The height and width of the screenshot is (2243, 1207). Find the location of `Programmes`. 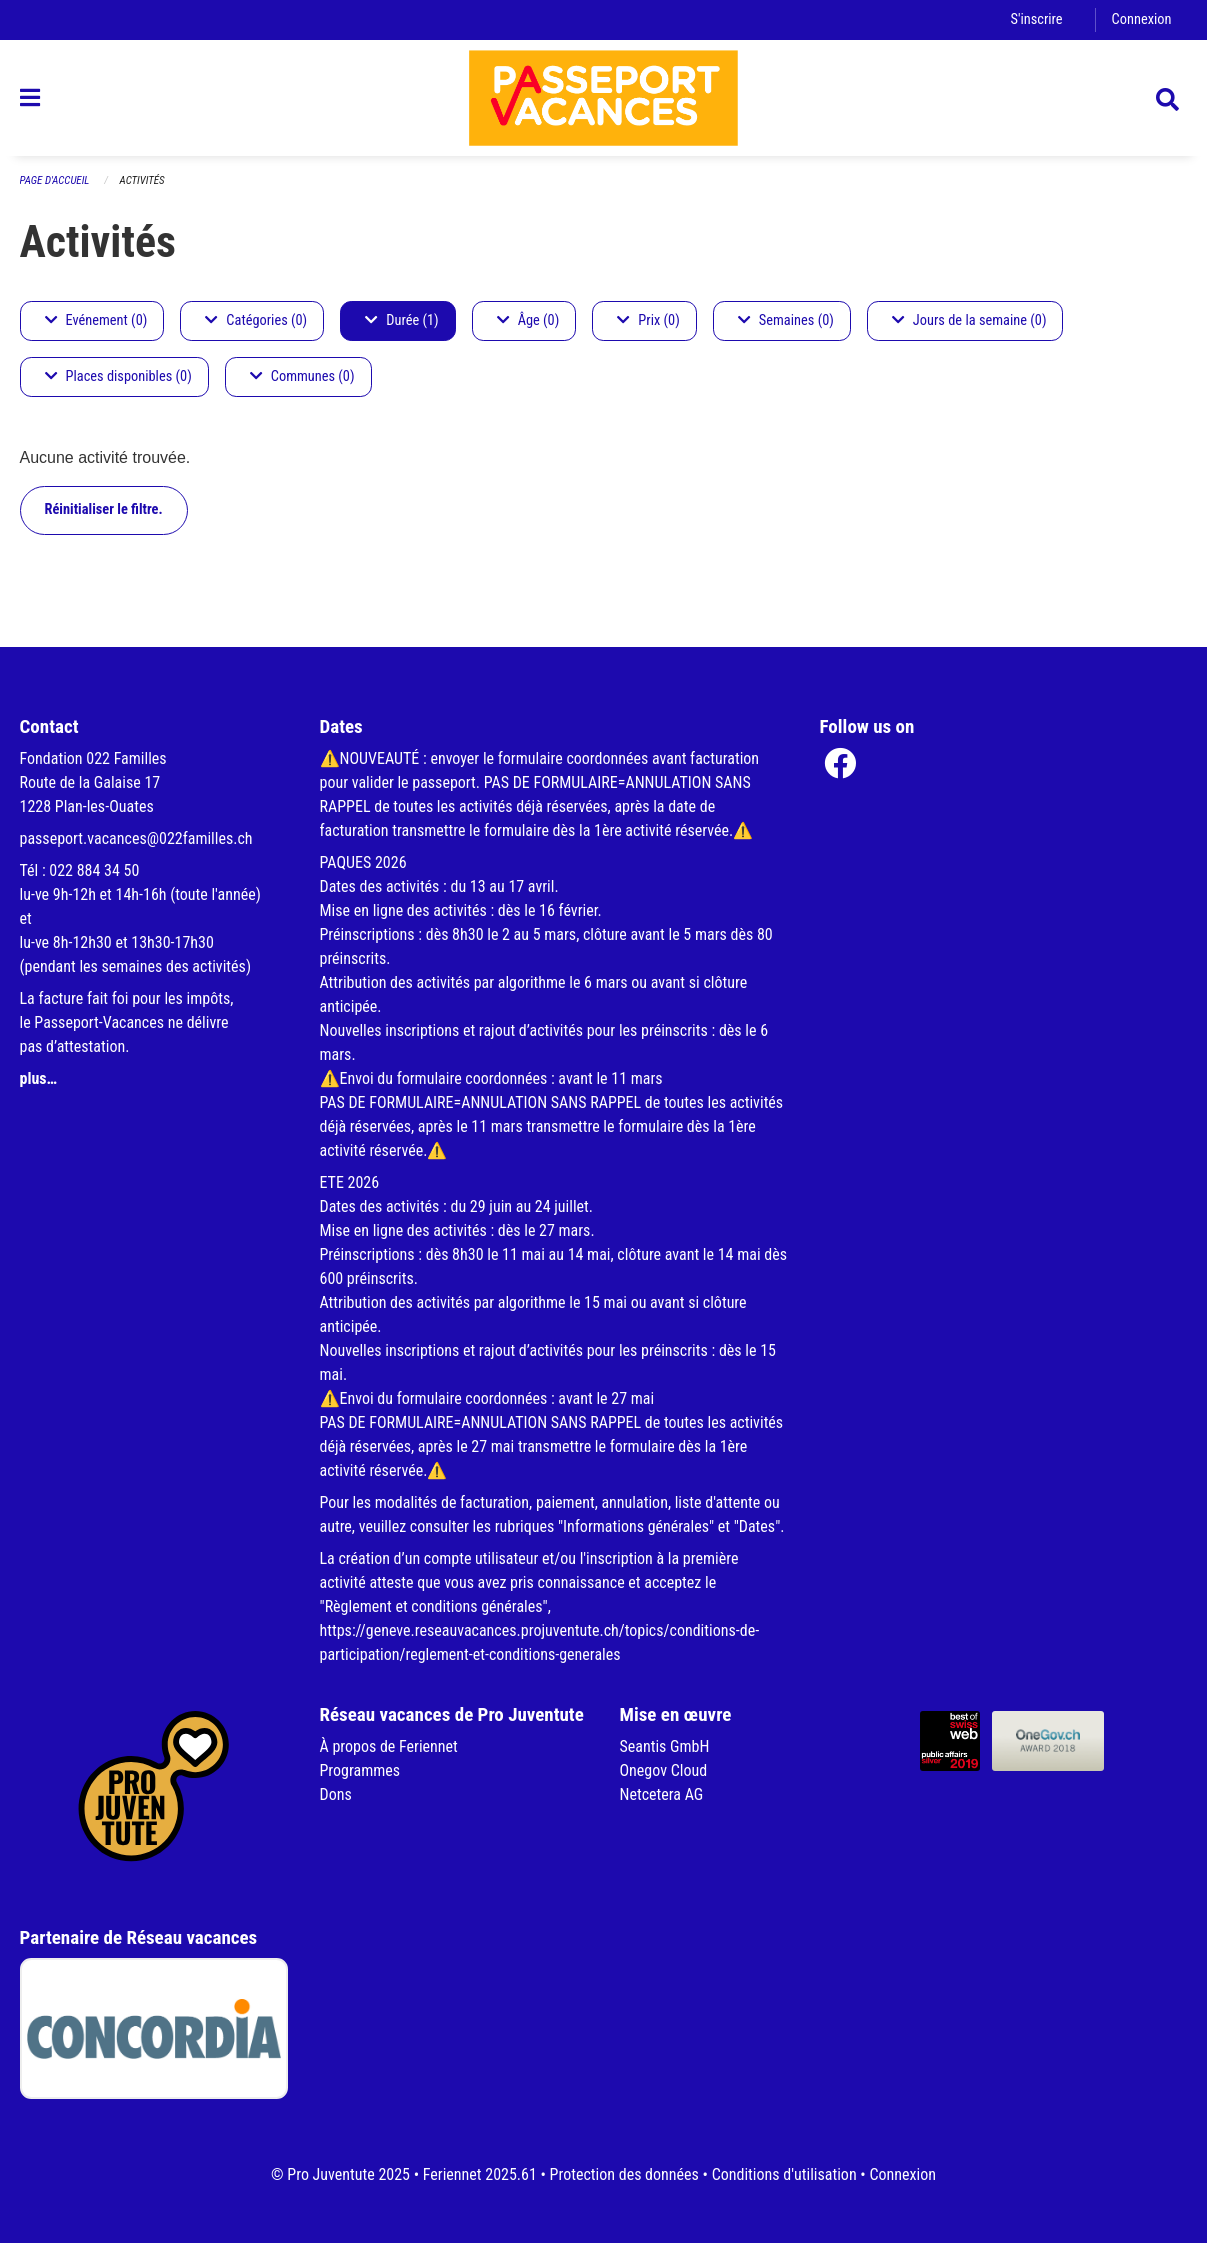

Programmes is located at coordinates (360, 1770).